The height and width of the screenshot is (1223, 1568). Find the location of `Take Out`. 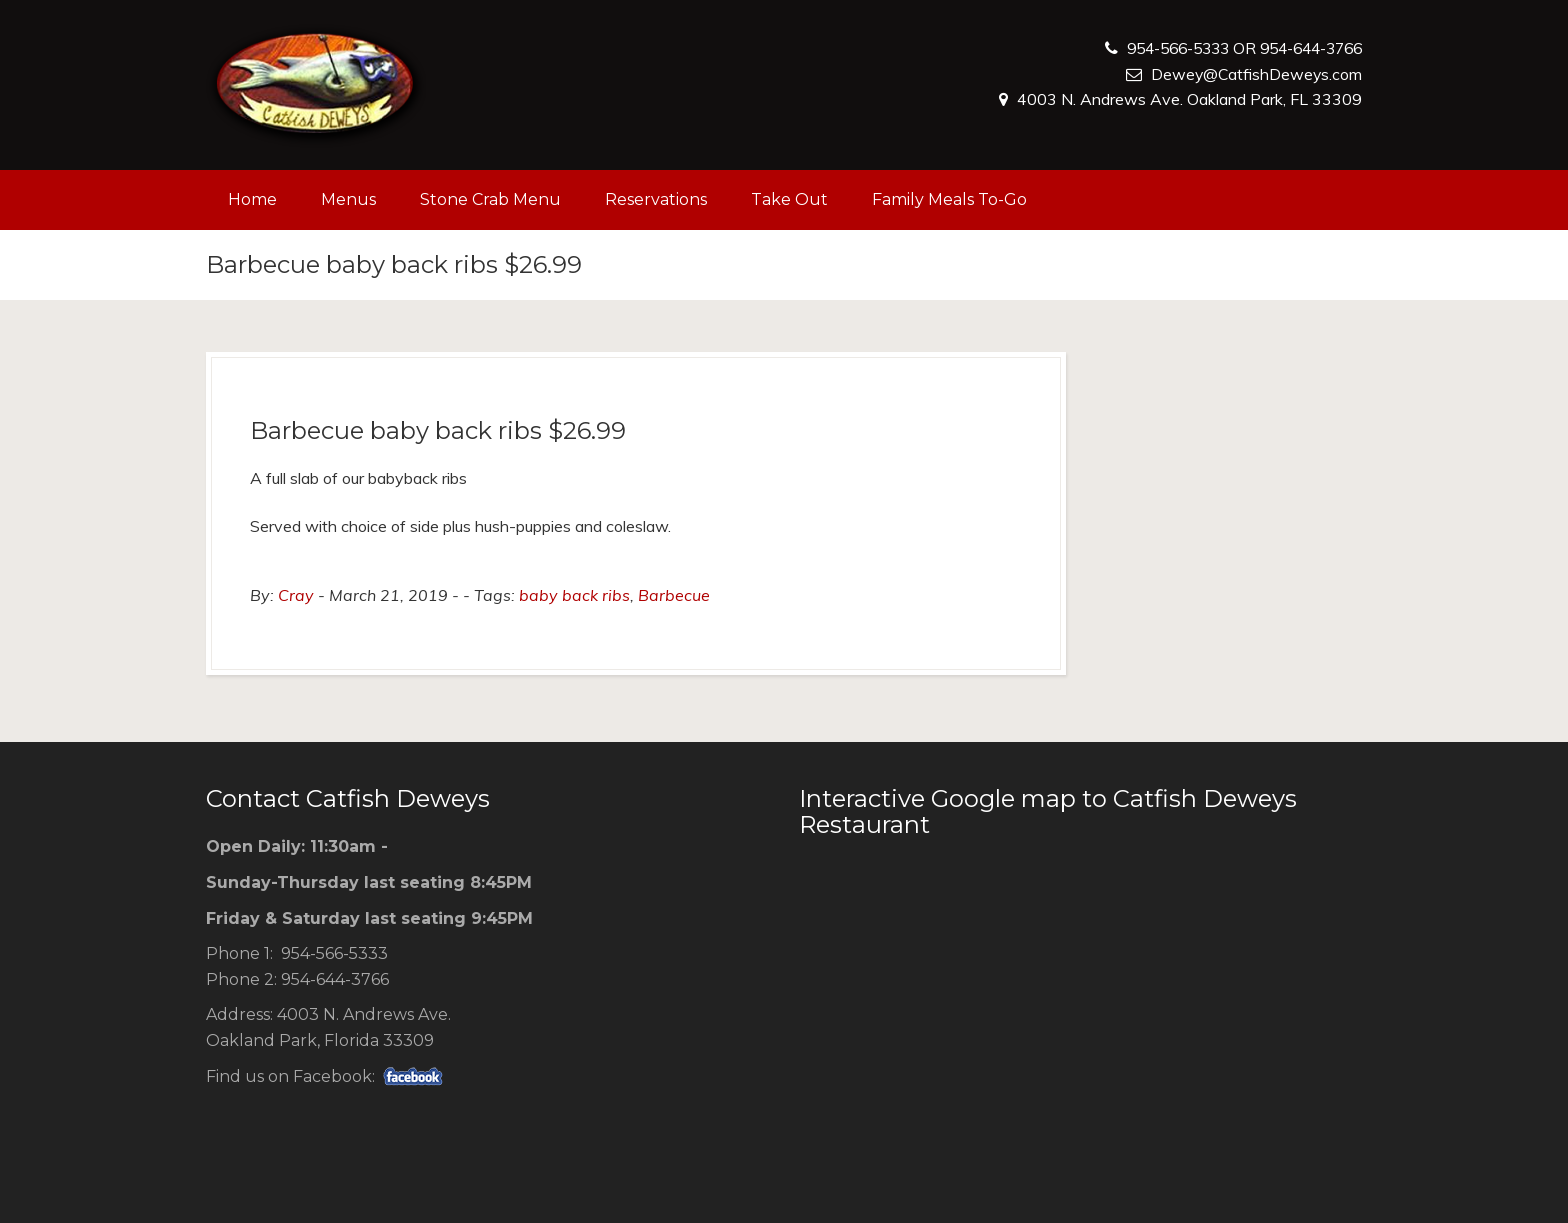

Take Out is located at coordinates (789, 199).